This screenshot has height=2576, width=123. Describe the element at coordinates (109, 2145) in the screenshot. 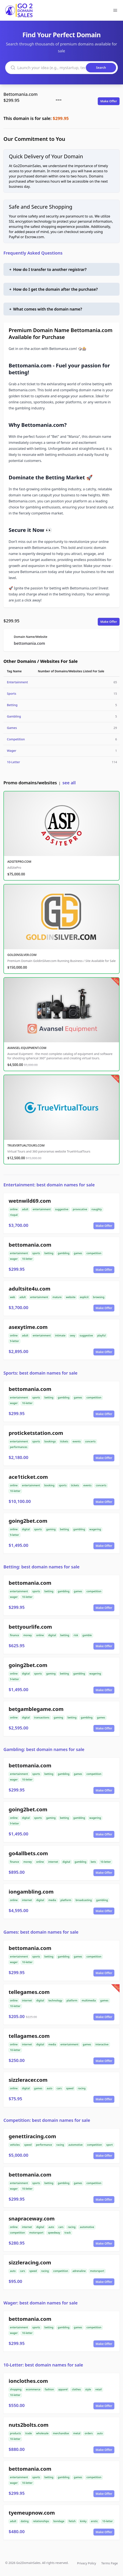

I see `sport` at that location.